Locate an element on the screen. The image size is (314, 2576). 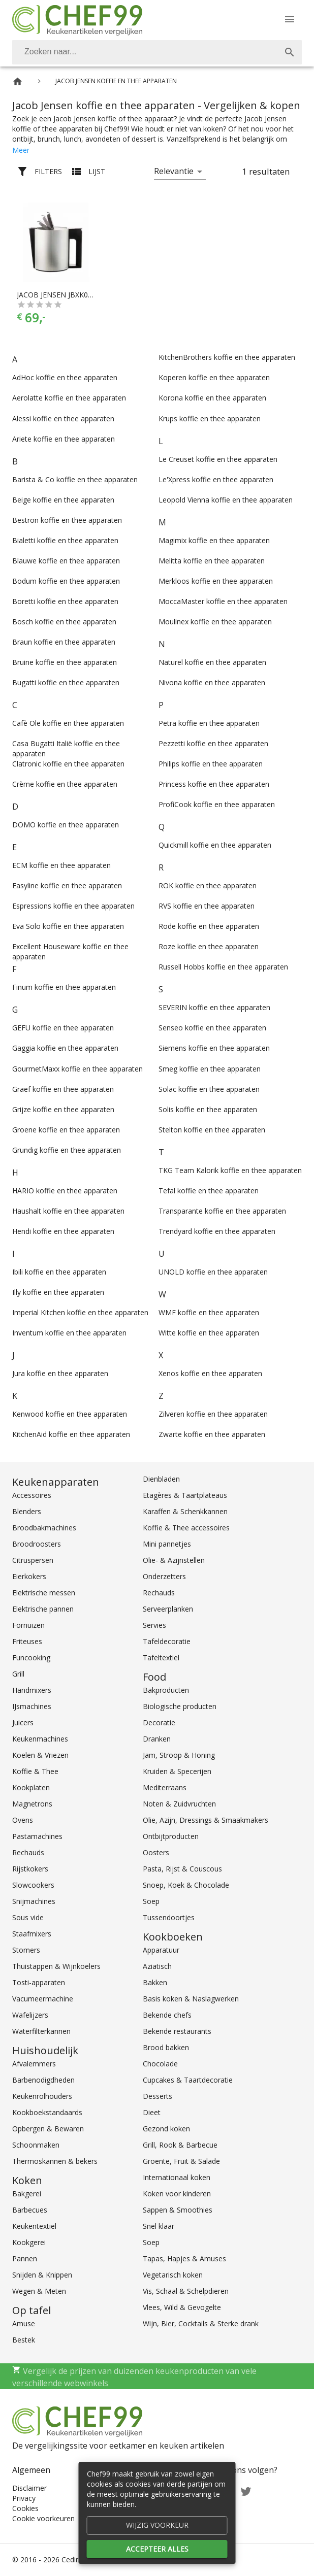
Korona koffie en thee apparaten is located at coordinates (212, 398).